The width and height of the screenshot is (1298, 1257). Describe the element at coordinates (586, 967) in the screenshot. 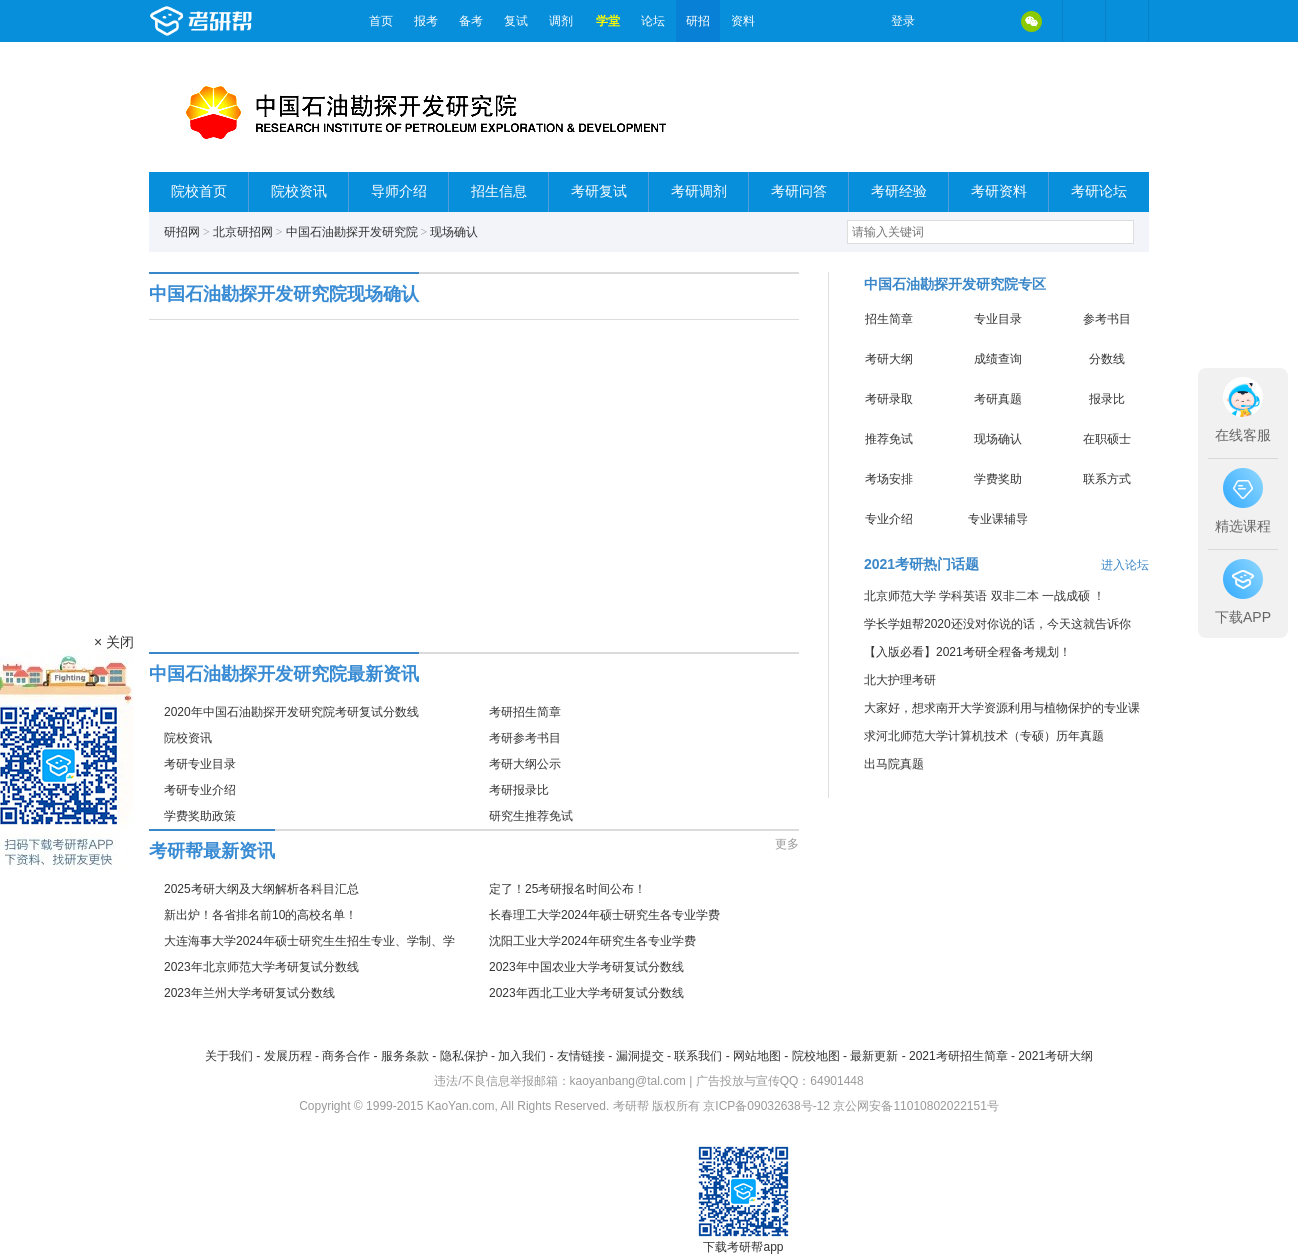

I see `2023年中国农业大学考研复试分数线` at that location.